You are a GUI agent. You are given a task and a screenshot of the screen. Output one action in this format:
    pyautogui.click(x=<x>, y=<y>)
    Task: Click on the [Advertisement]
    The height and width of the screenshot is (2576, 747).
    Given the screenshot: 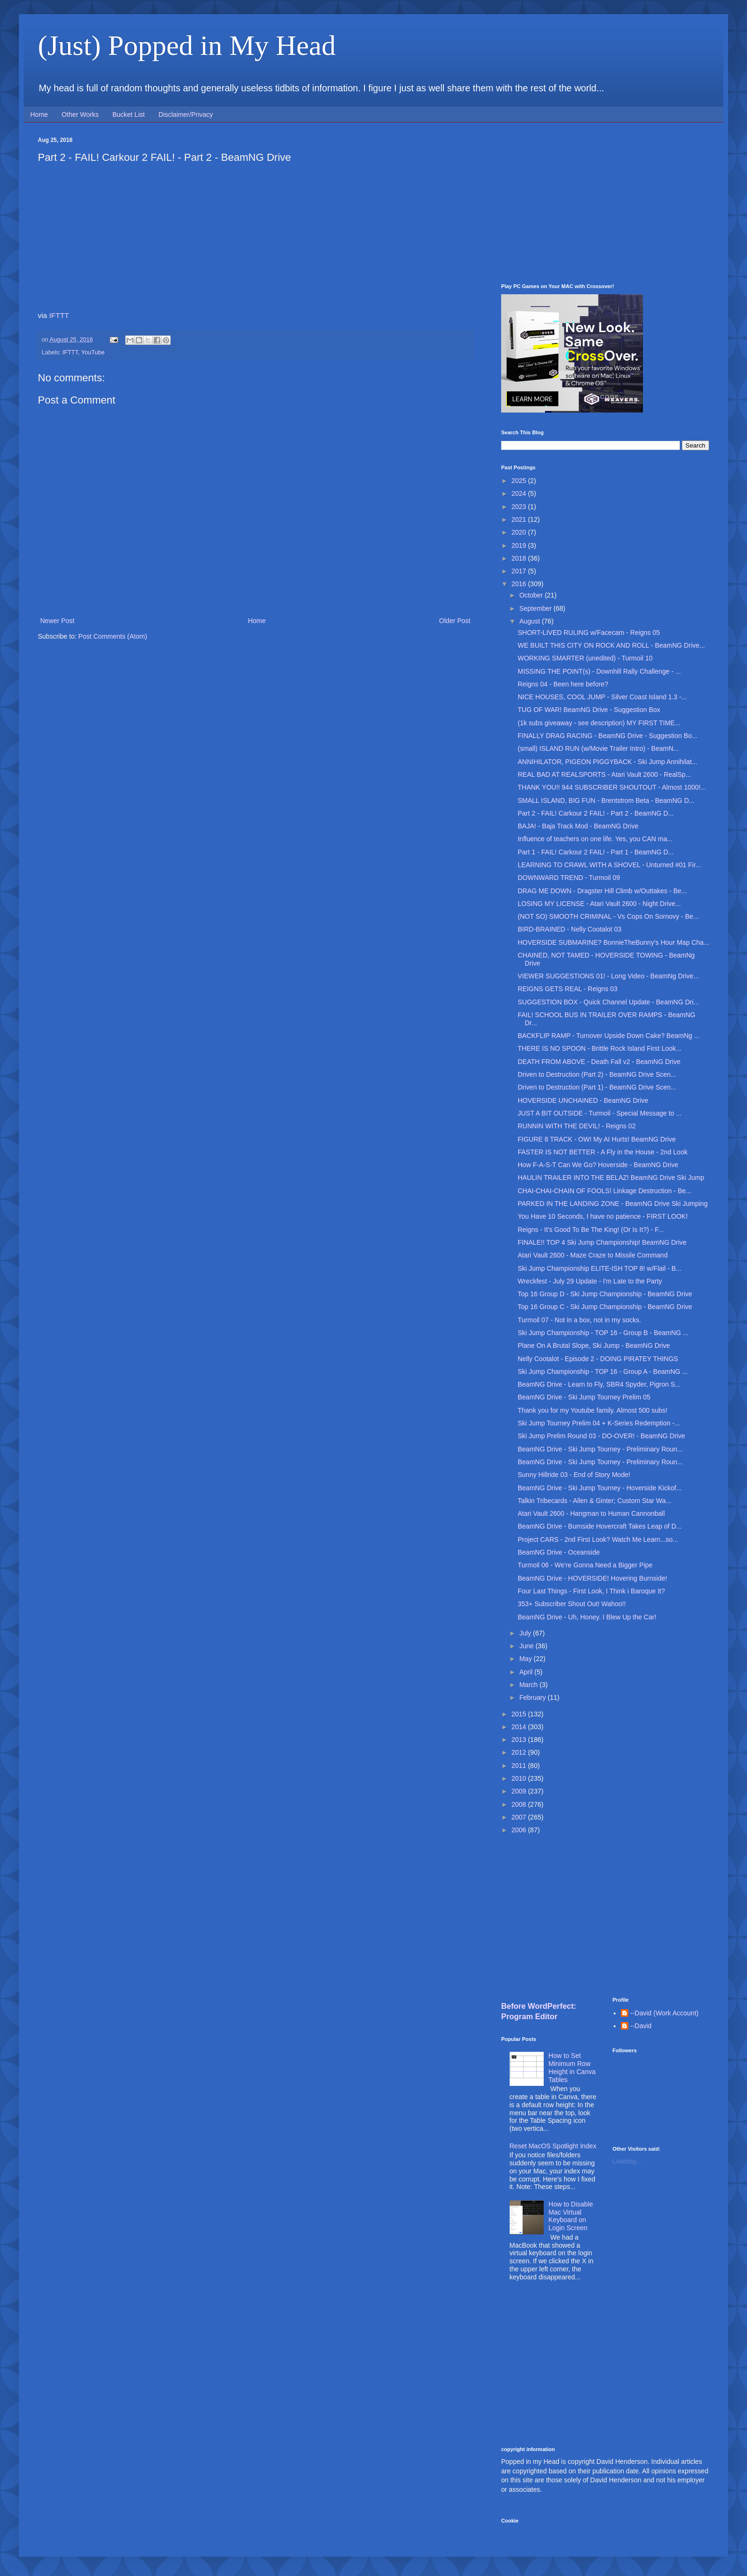 What is the action you would take?
    pyautogui.click(x=605, y=203)
    